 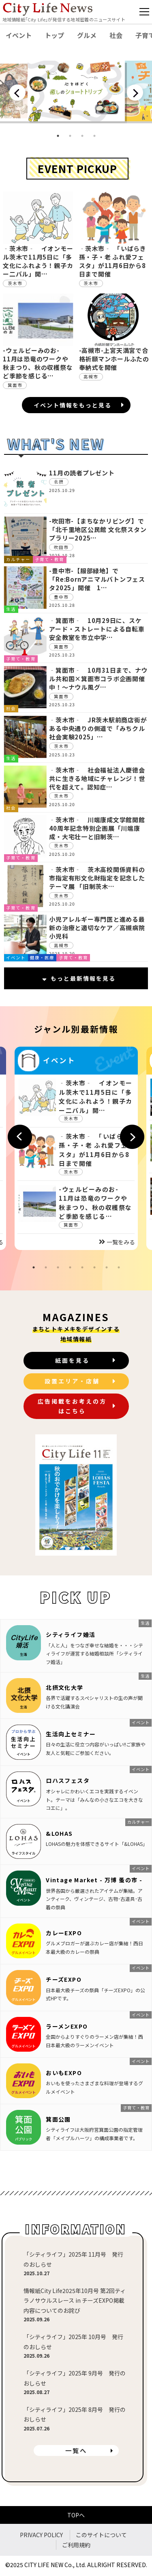 I want to click on Previous, so click(x=17, y=92).